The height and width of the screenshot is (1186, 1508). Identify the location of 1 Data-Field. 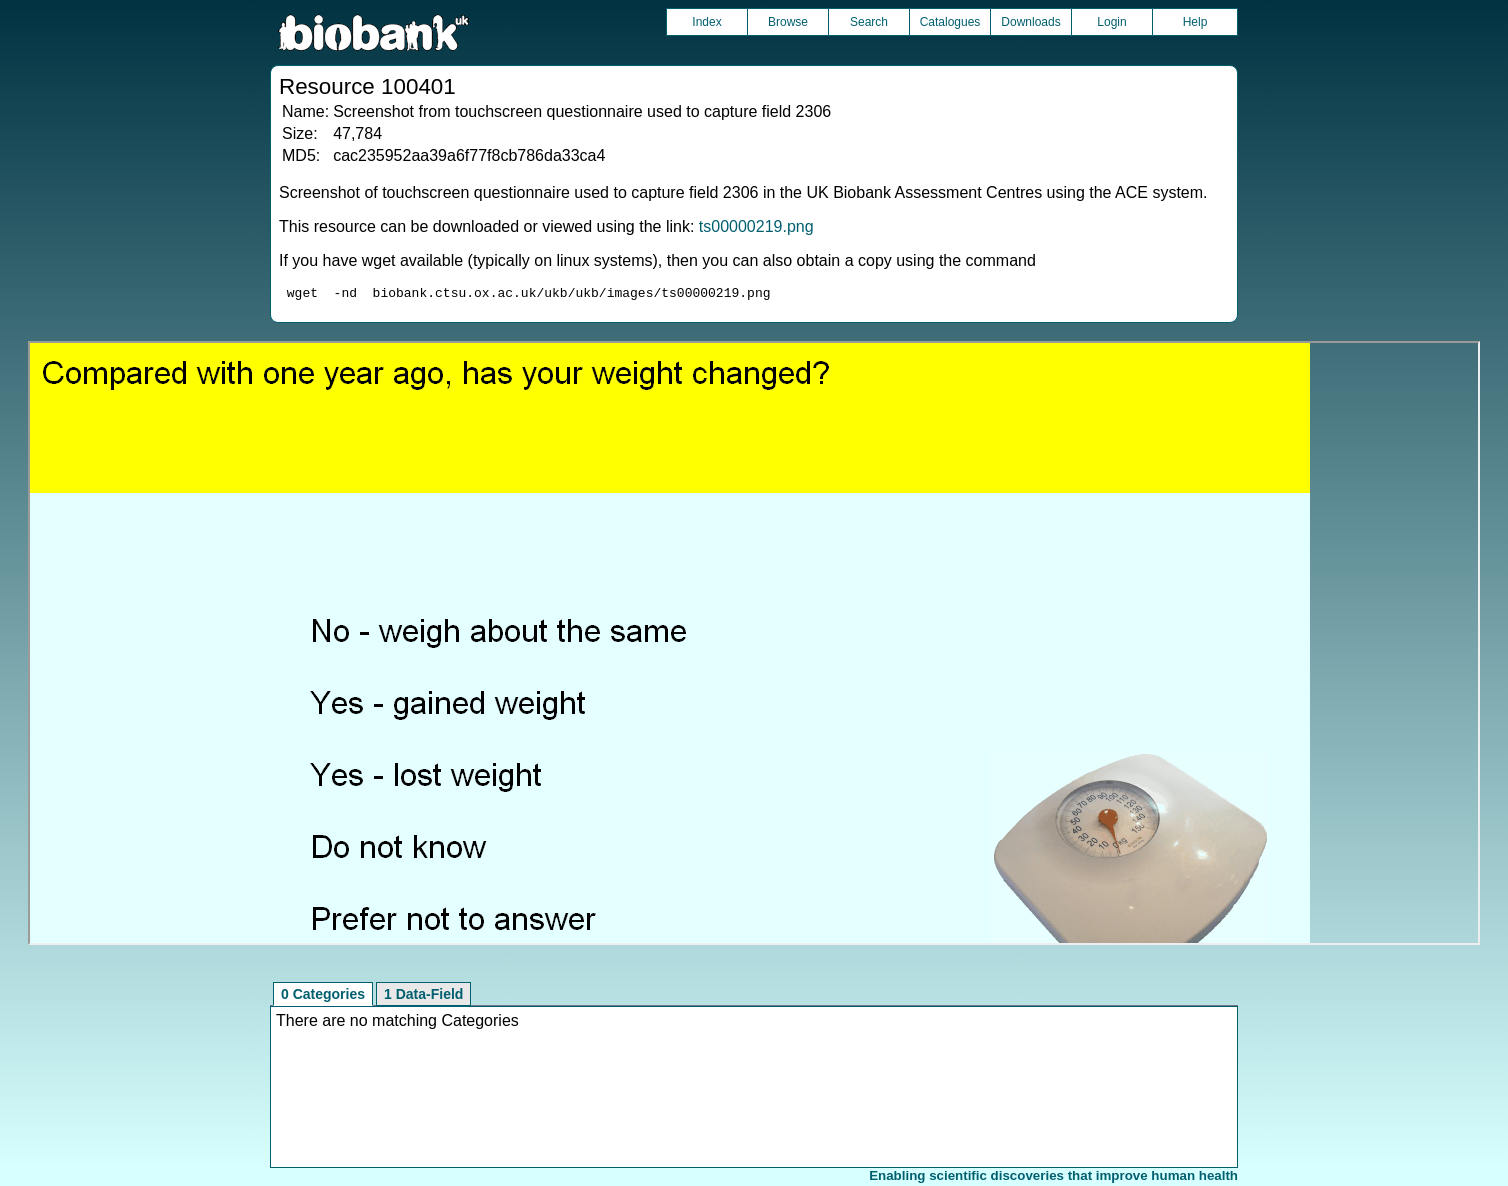
(423, 997).